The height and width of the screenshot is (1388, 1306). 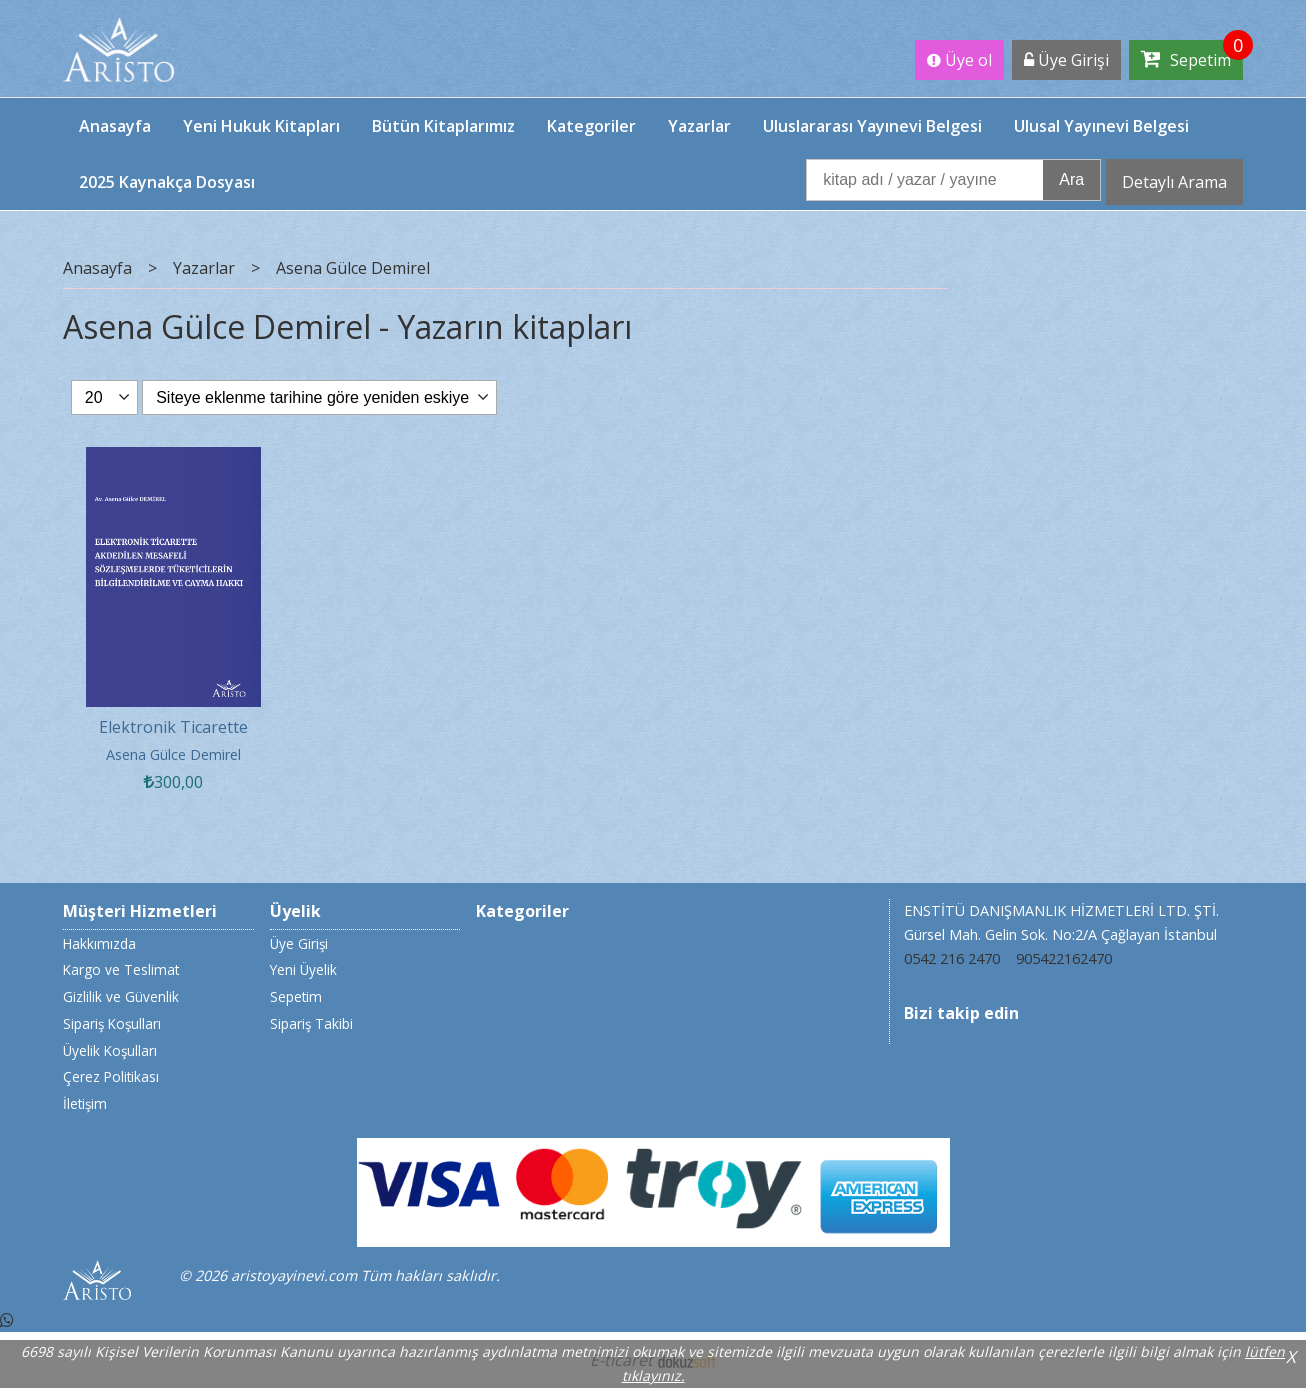 What do you see at coordinates (1071, 179) in the screenshot?
I see `Ara` at bounding box center [1071, 179].